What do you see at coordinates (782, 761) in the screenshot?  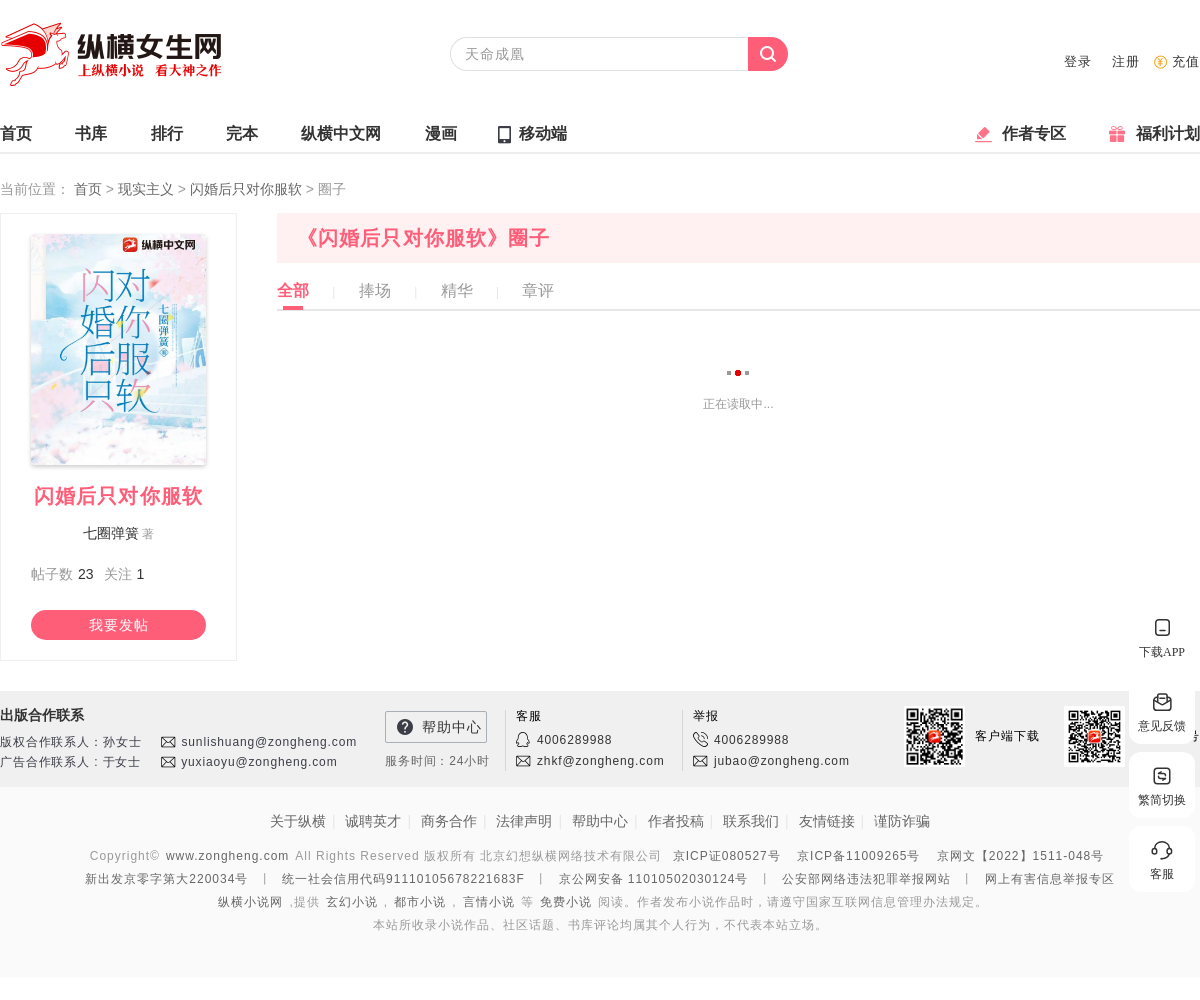 I see `jubao@zongheng.com` at bounding box center [782, 761].